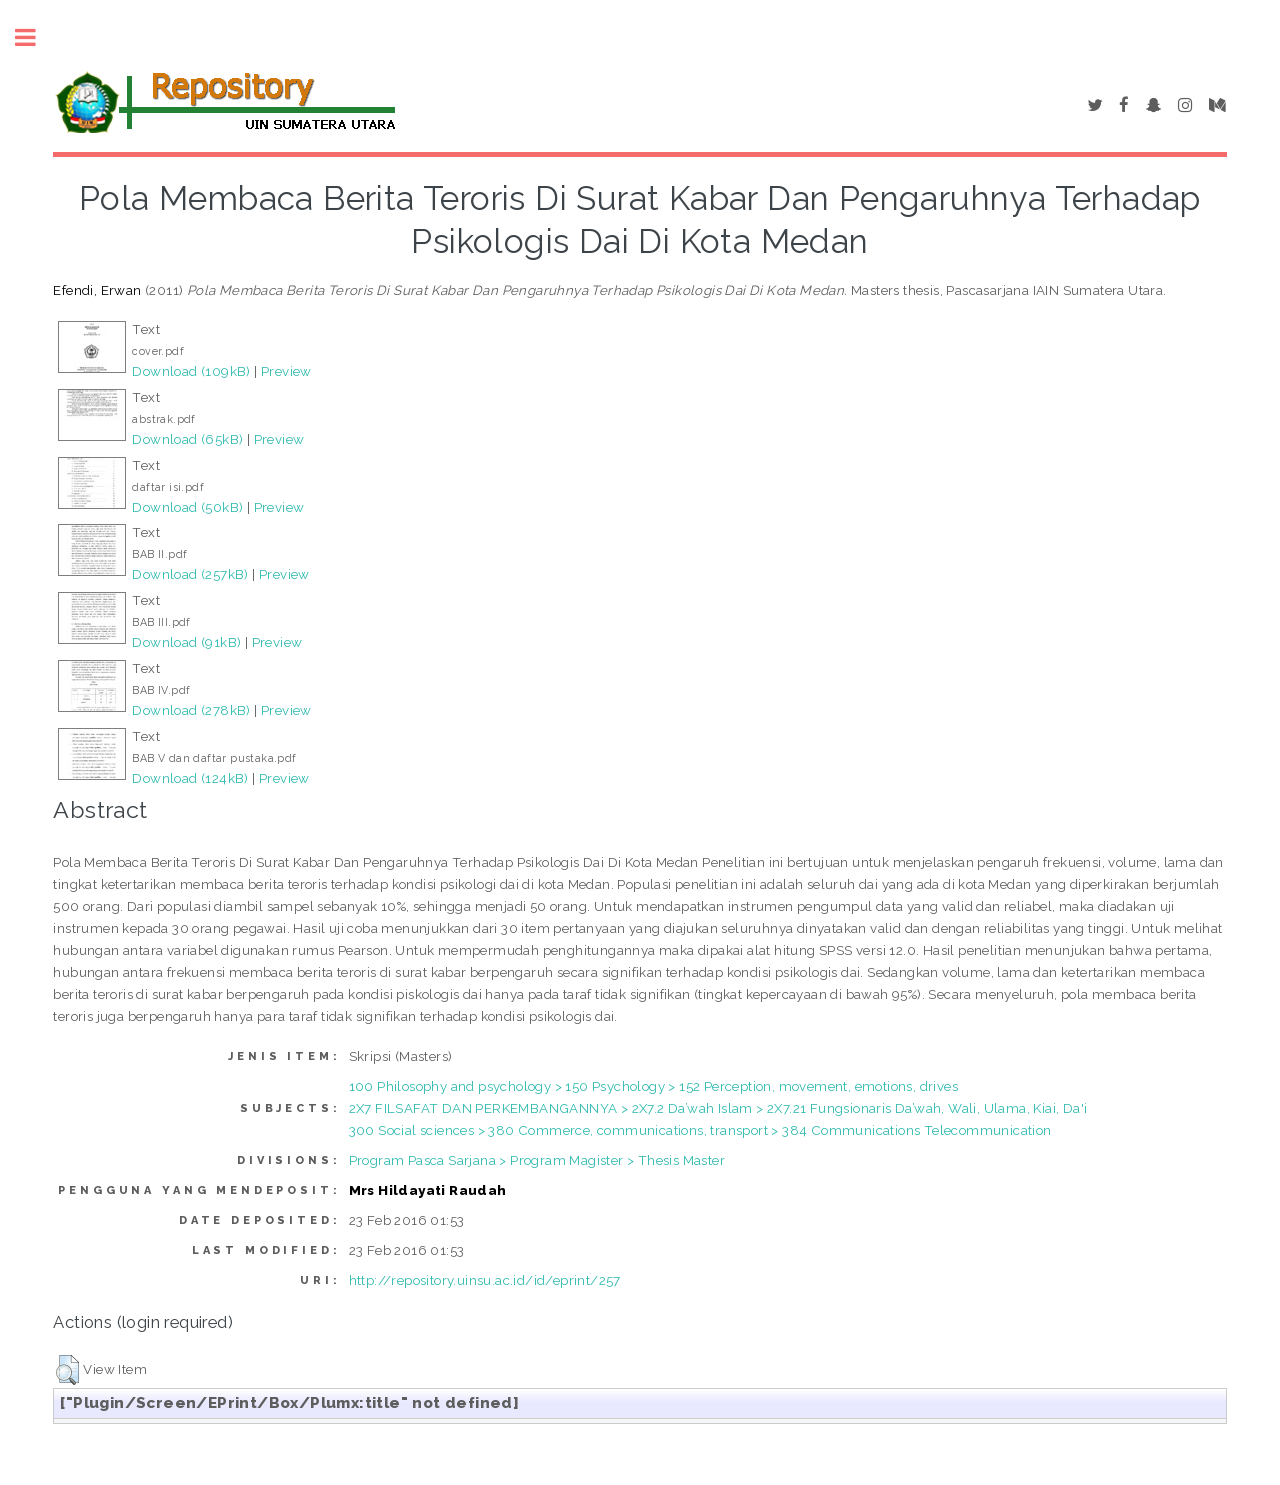 Image resolution: width=1280 pixels, height=1485 pixels. What do you see at coordinates (187, 507) in the screenshot?
I see `Download (50kB)` at bounding box center [187, 507].